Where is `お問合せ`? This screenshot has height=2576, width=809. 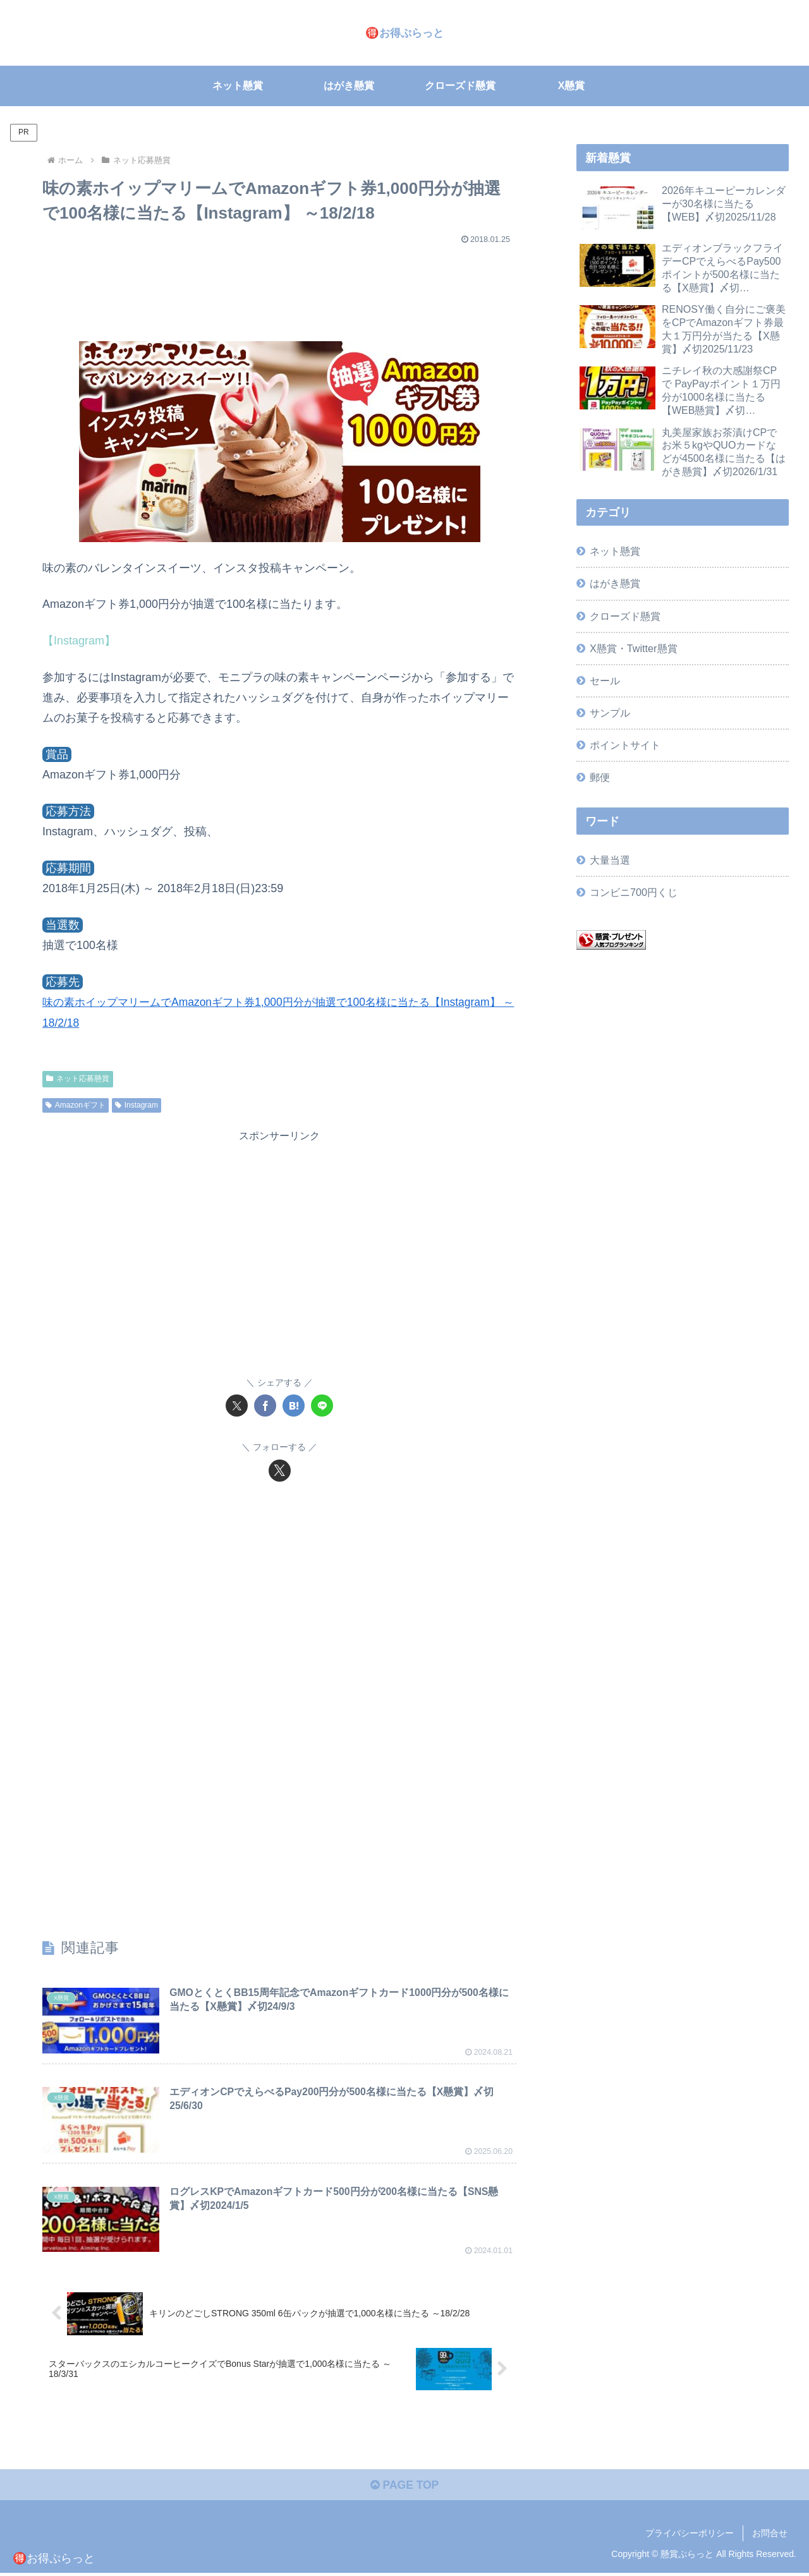 お問合せ is located at coordinates (770, 2536).